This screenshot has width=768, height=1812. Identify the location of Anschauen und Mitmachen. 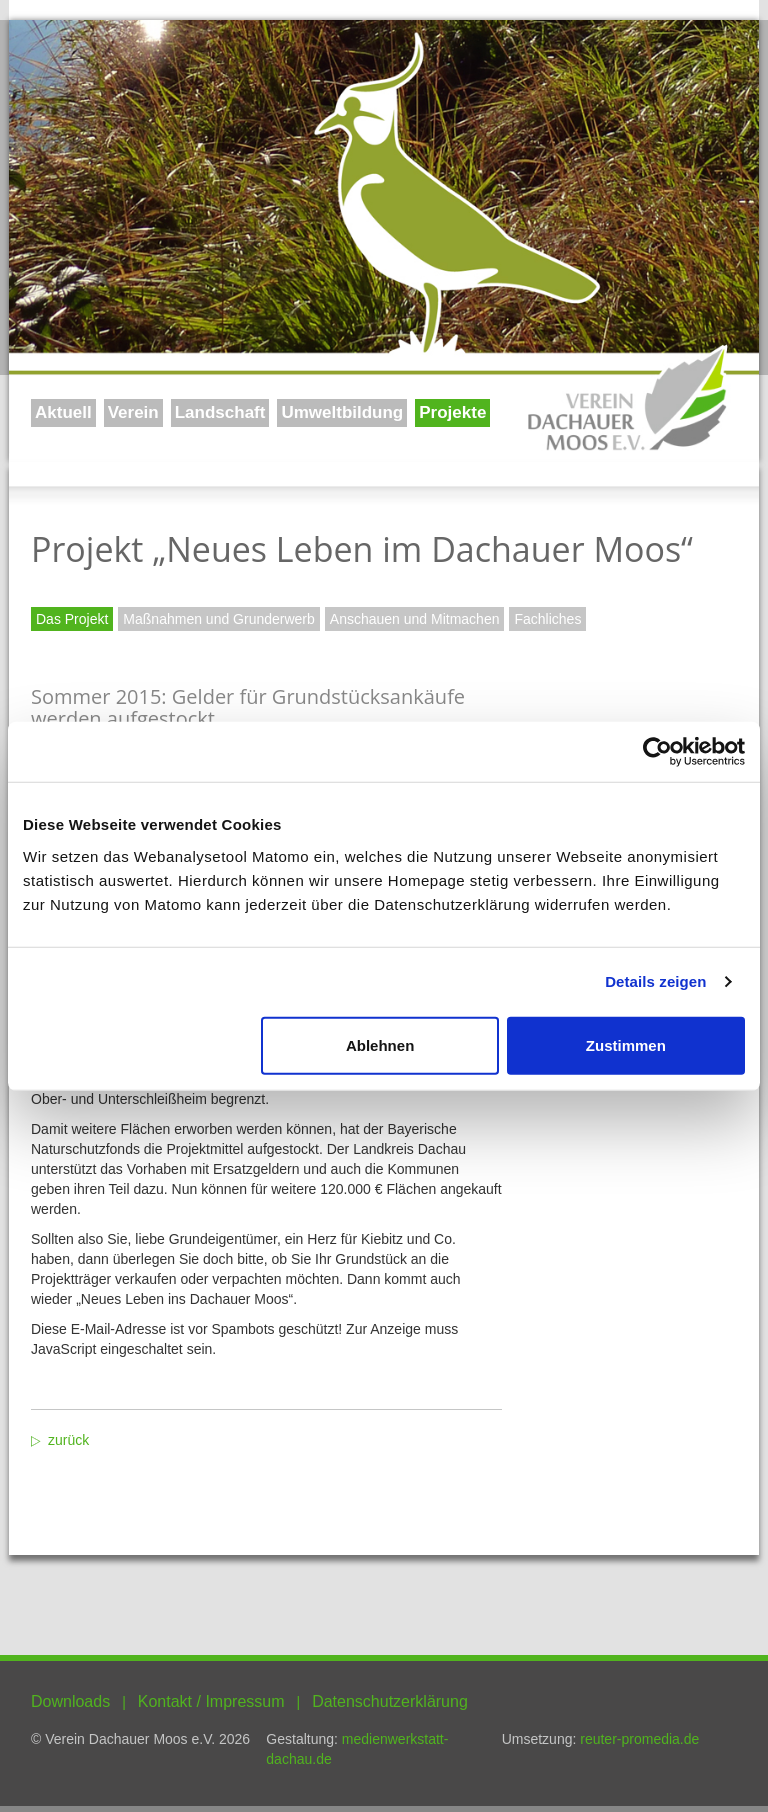
(415, 619).